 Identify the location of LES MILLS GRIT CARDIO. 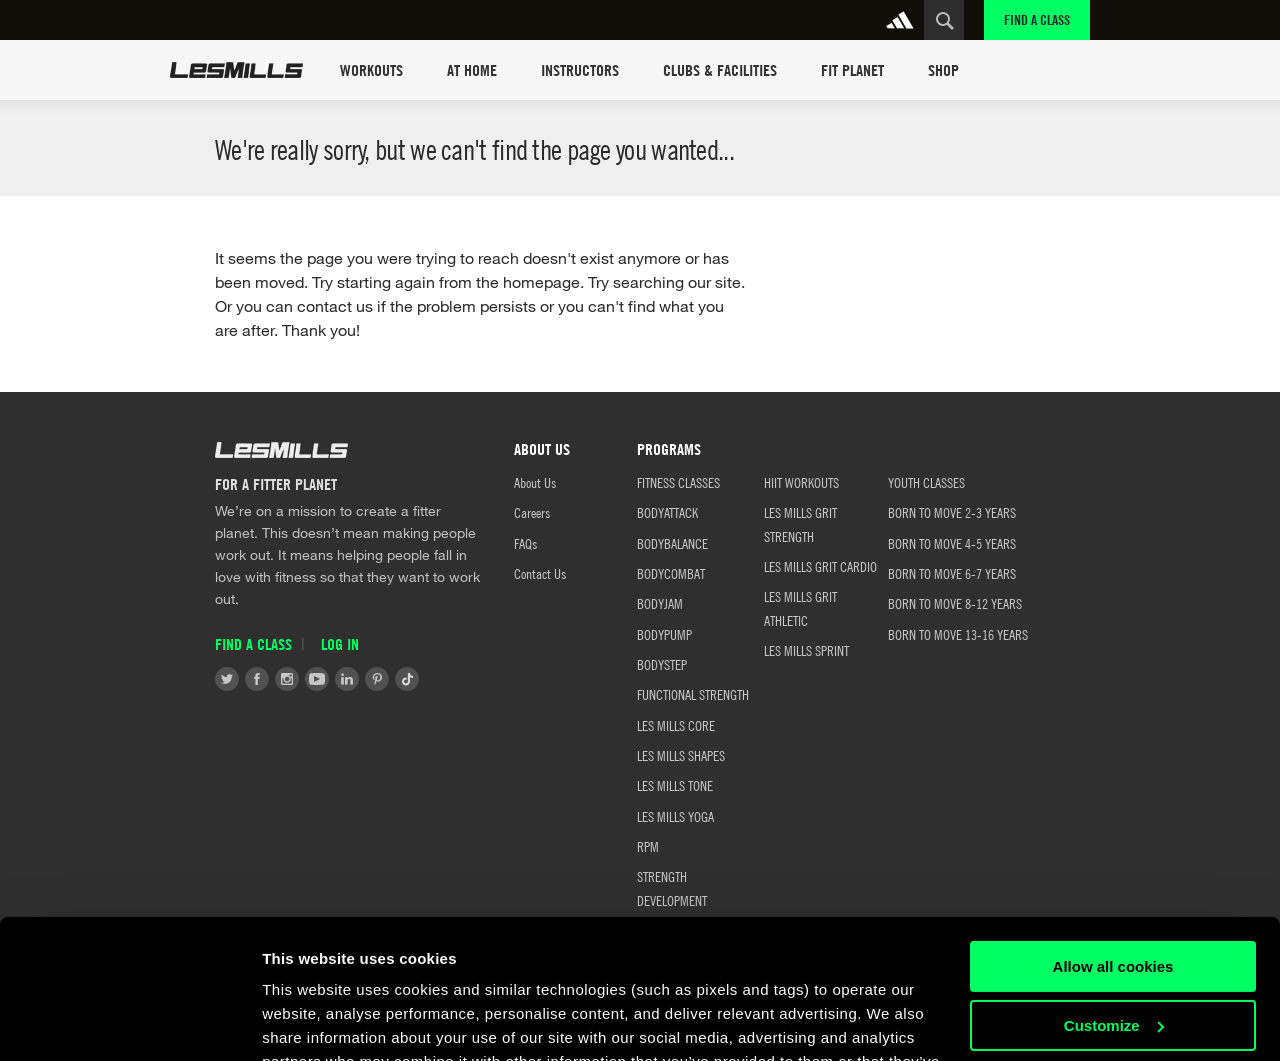
(820, 566).